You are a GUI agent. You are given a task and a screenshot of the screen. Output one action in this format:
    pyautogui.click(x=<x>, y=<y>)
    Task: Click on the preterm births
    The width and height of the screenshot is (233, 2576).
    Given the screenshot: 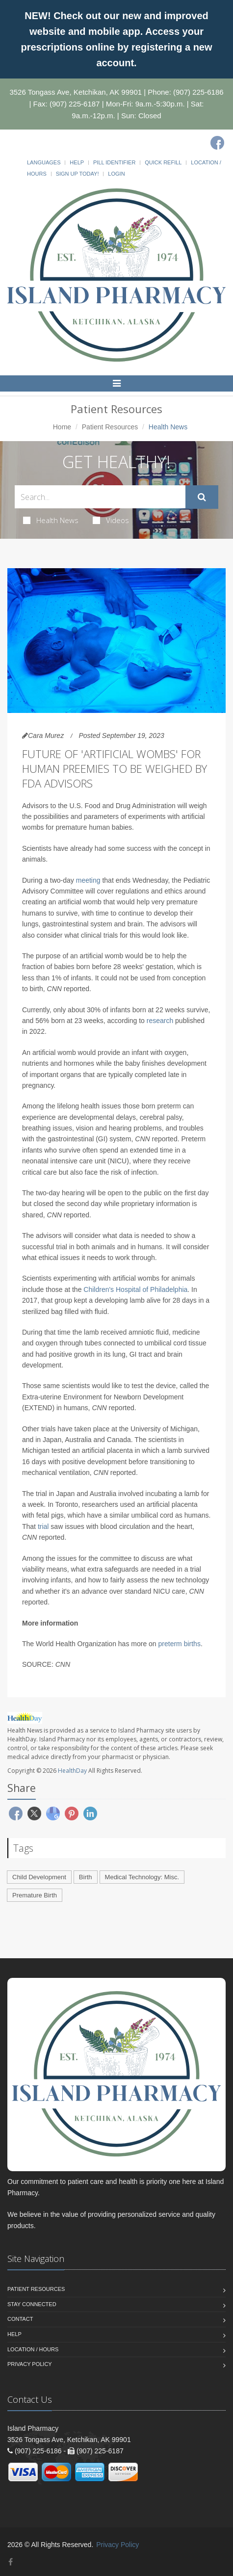 What is the action you would take?
    pyautogui.click(x=179, y=1644)
    